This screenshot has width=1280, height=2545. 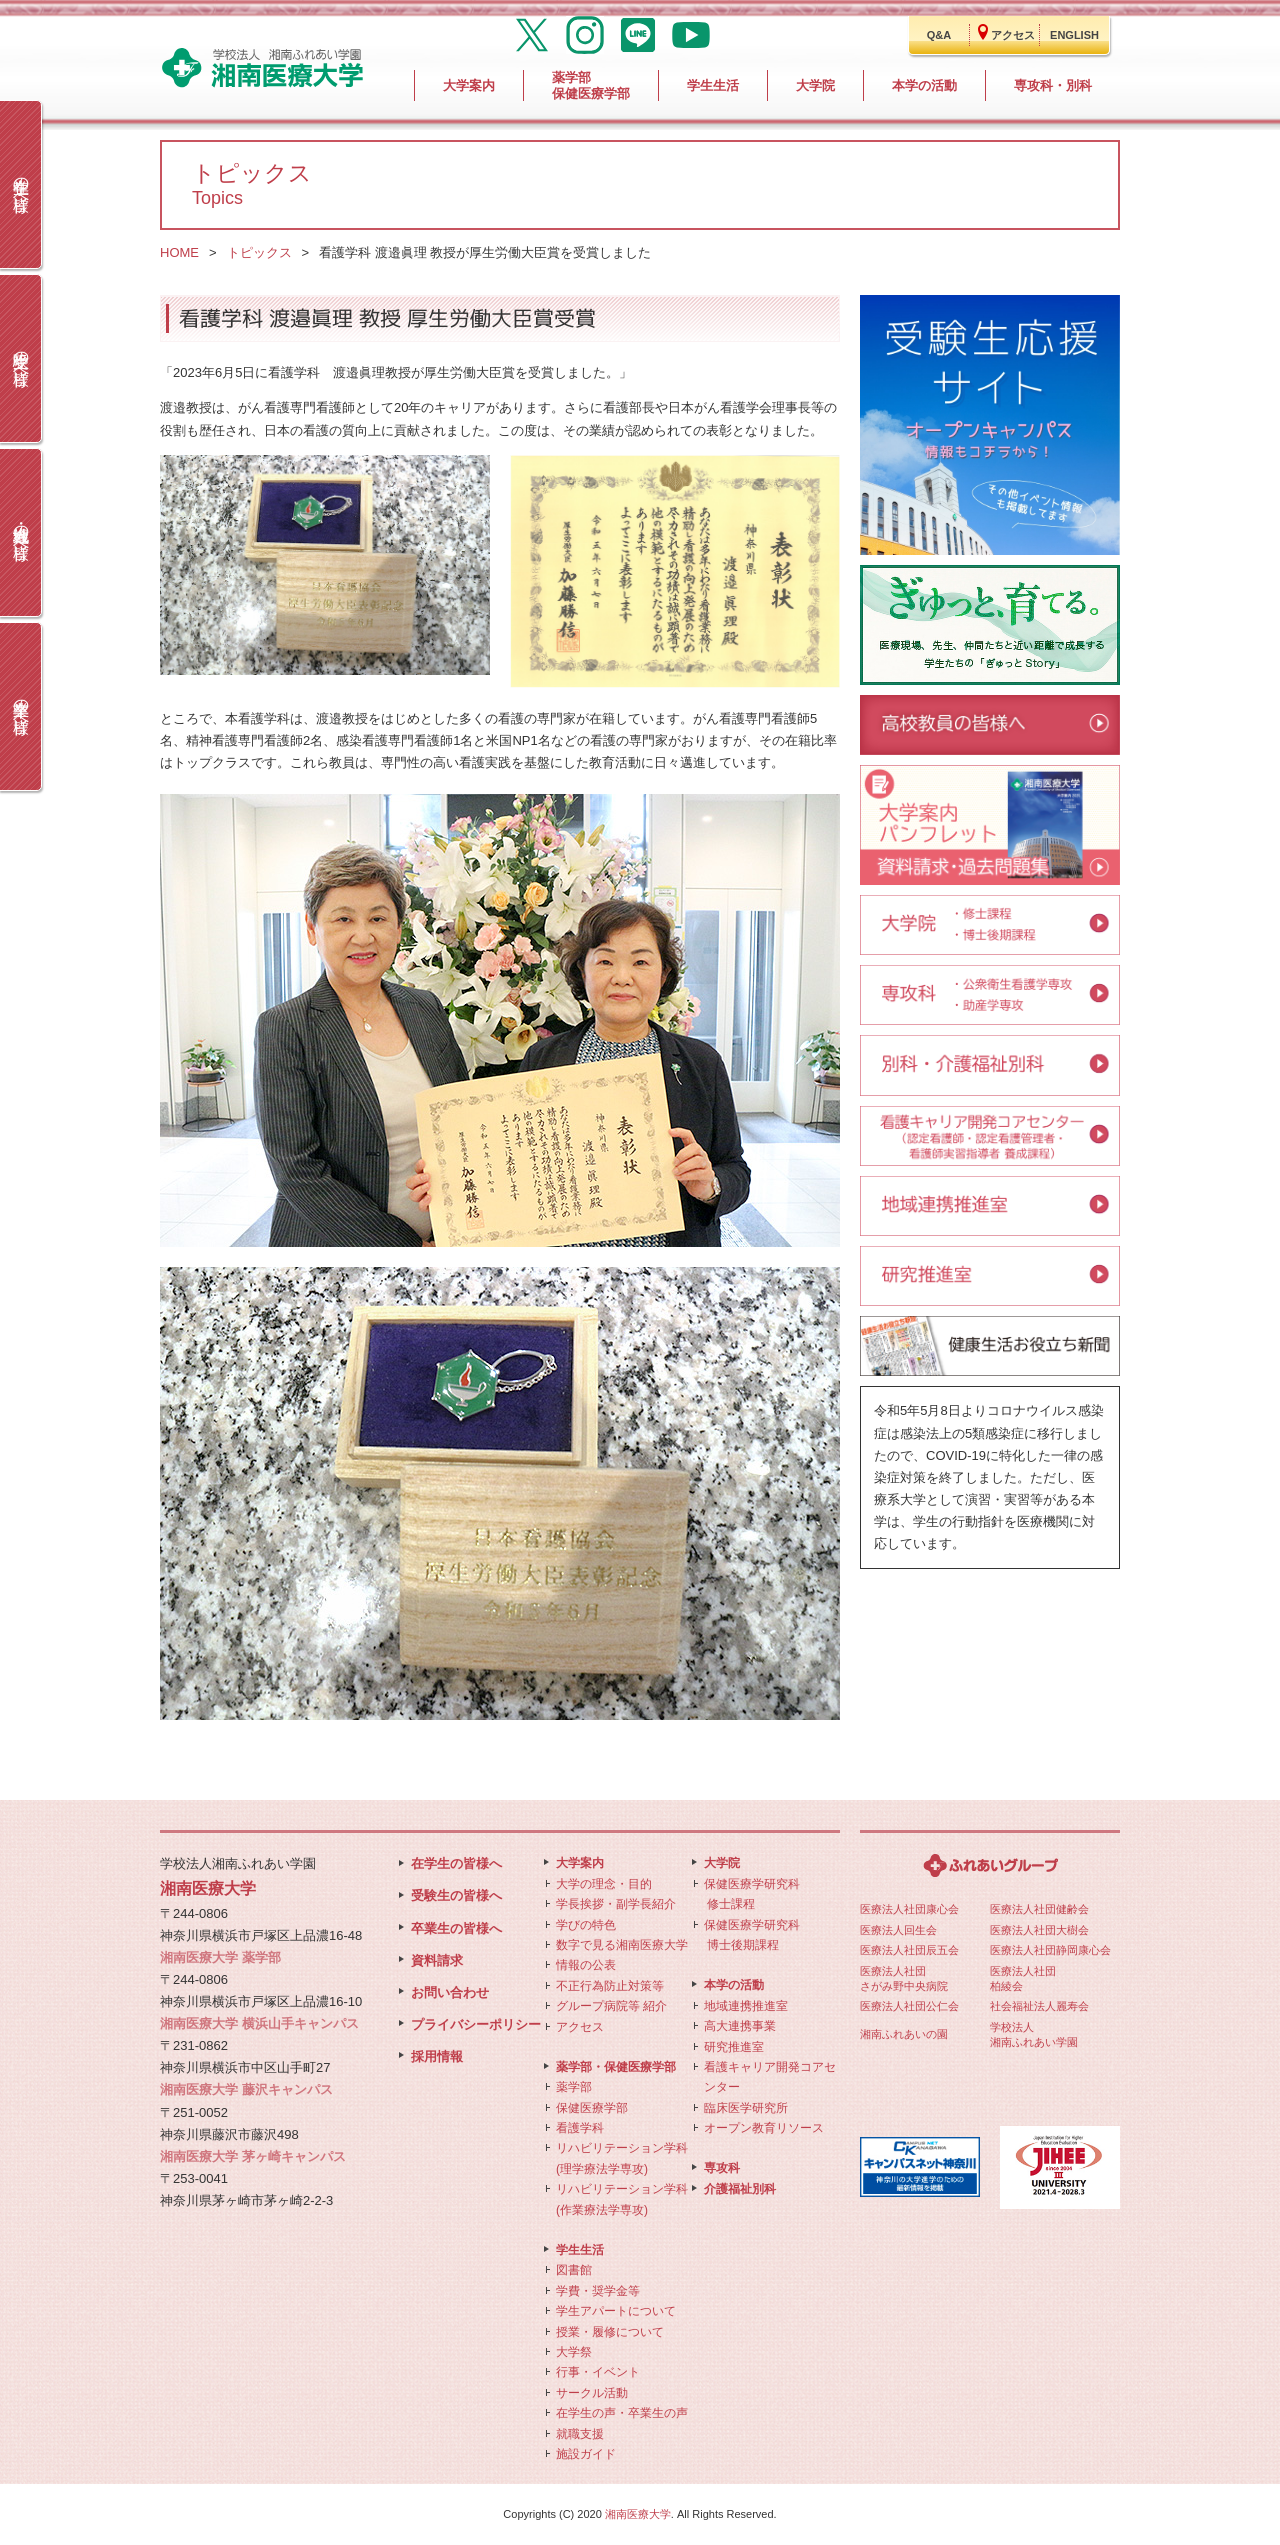 I want to click on HOME, so click(x=179, y=252).